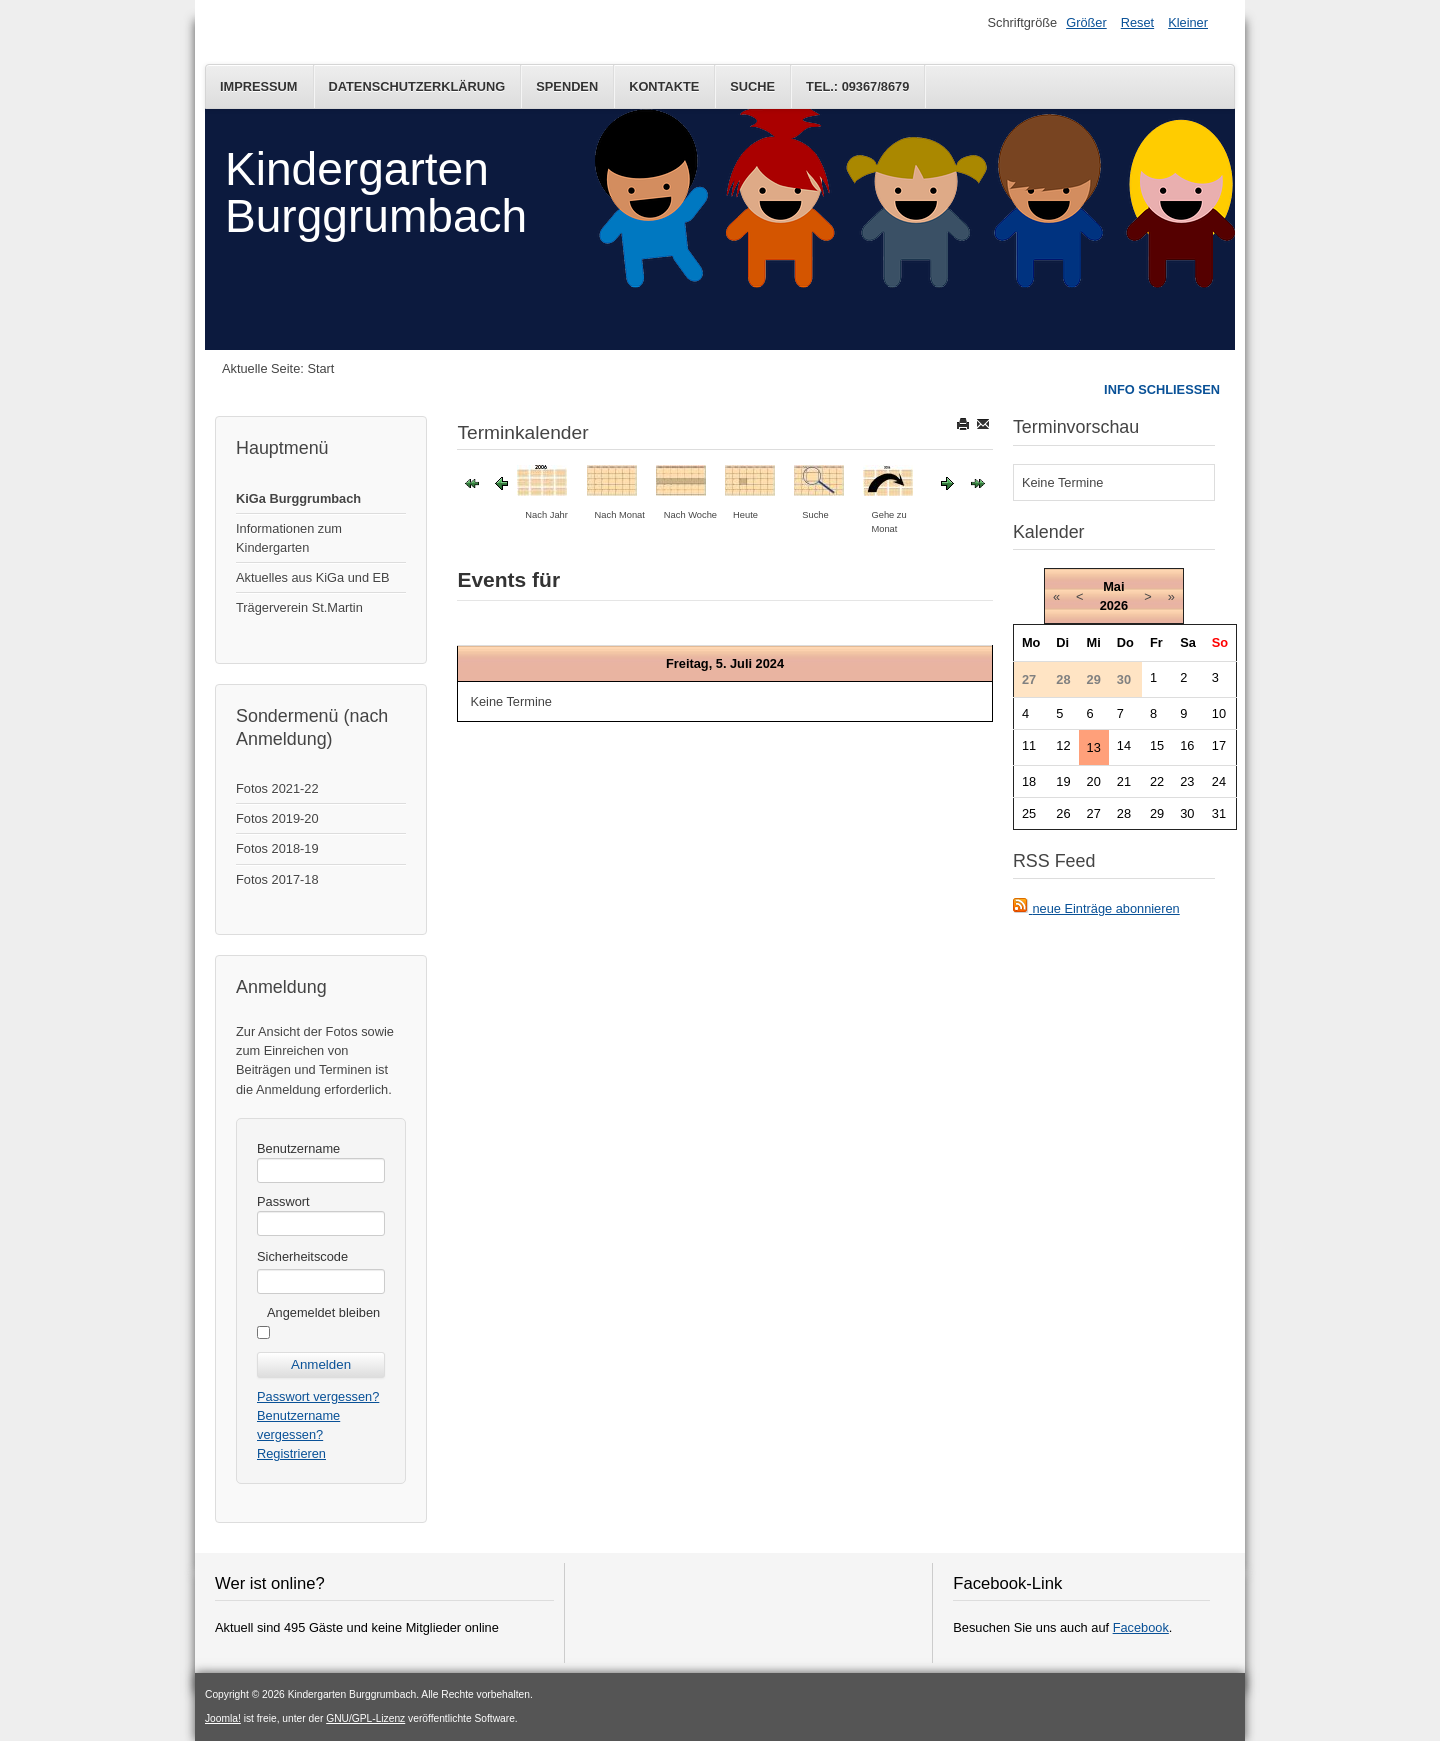 This screenshot has width=1440, height=1741. What do you see at coordinates (289, 538) in the screenshot?
I see `Informationen zum Kindergarten` at bounding box center [289, 538].